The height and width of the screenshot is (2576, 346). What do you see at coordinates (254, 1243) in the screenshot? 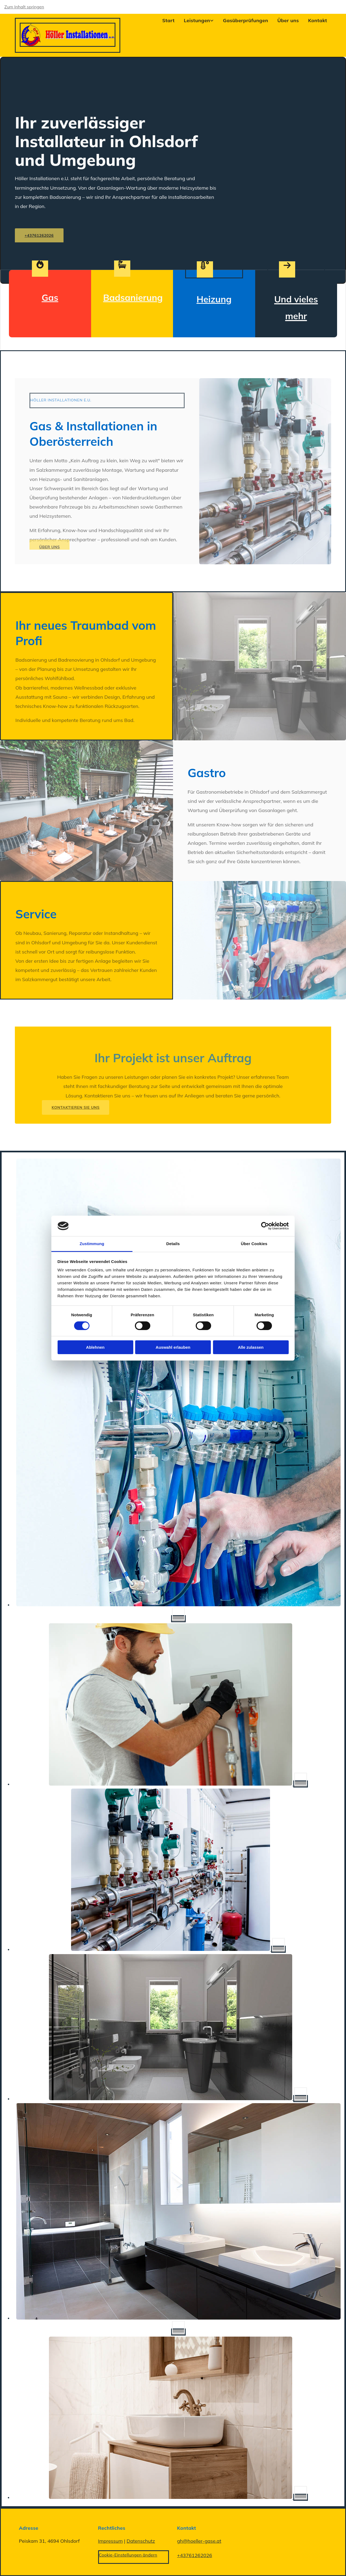
I see `Über Cookies [tab]` at bounding box center [254, 1243].